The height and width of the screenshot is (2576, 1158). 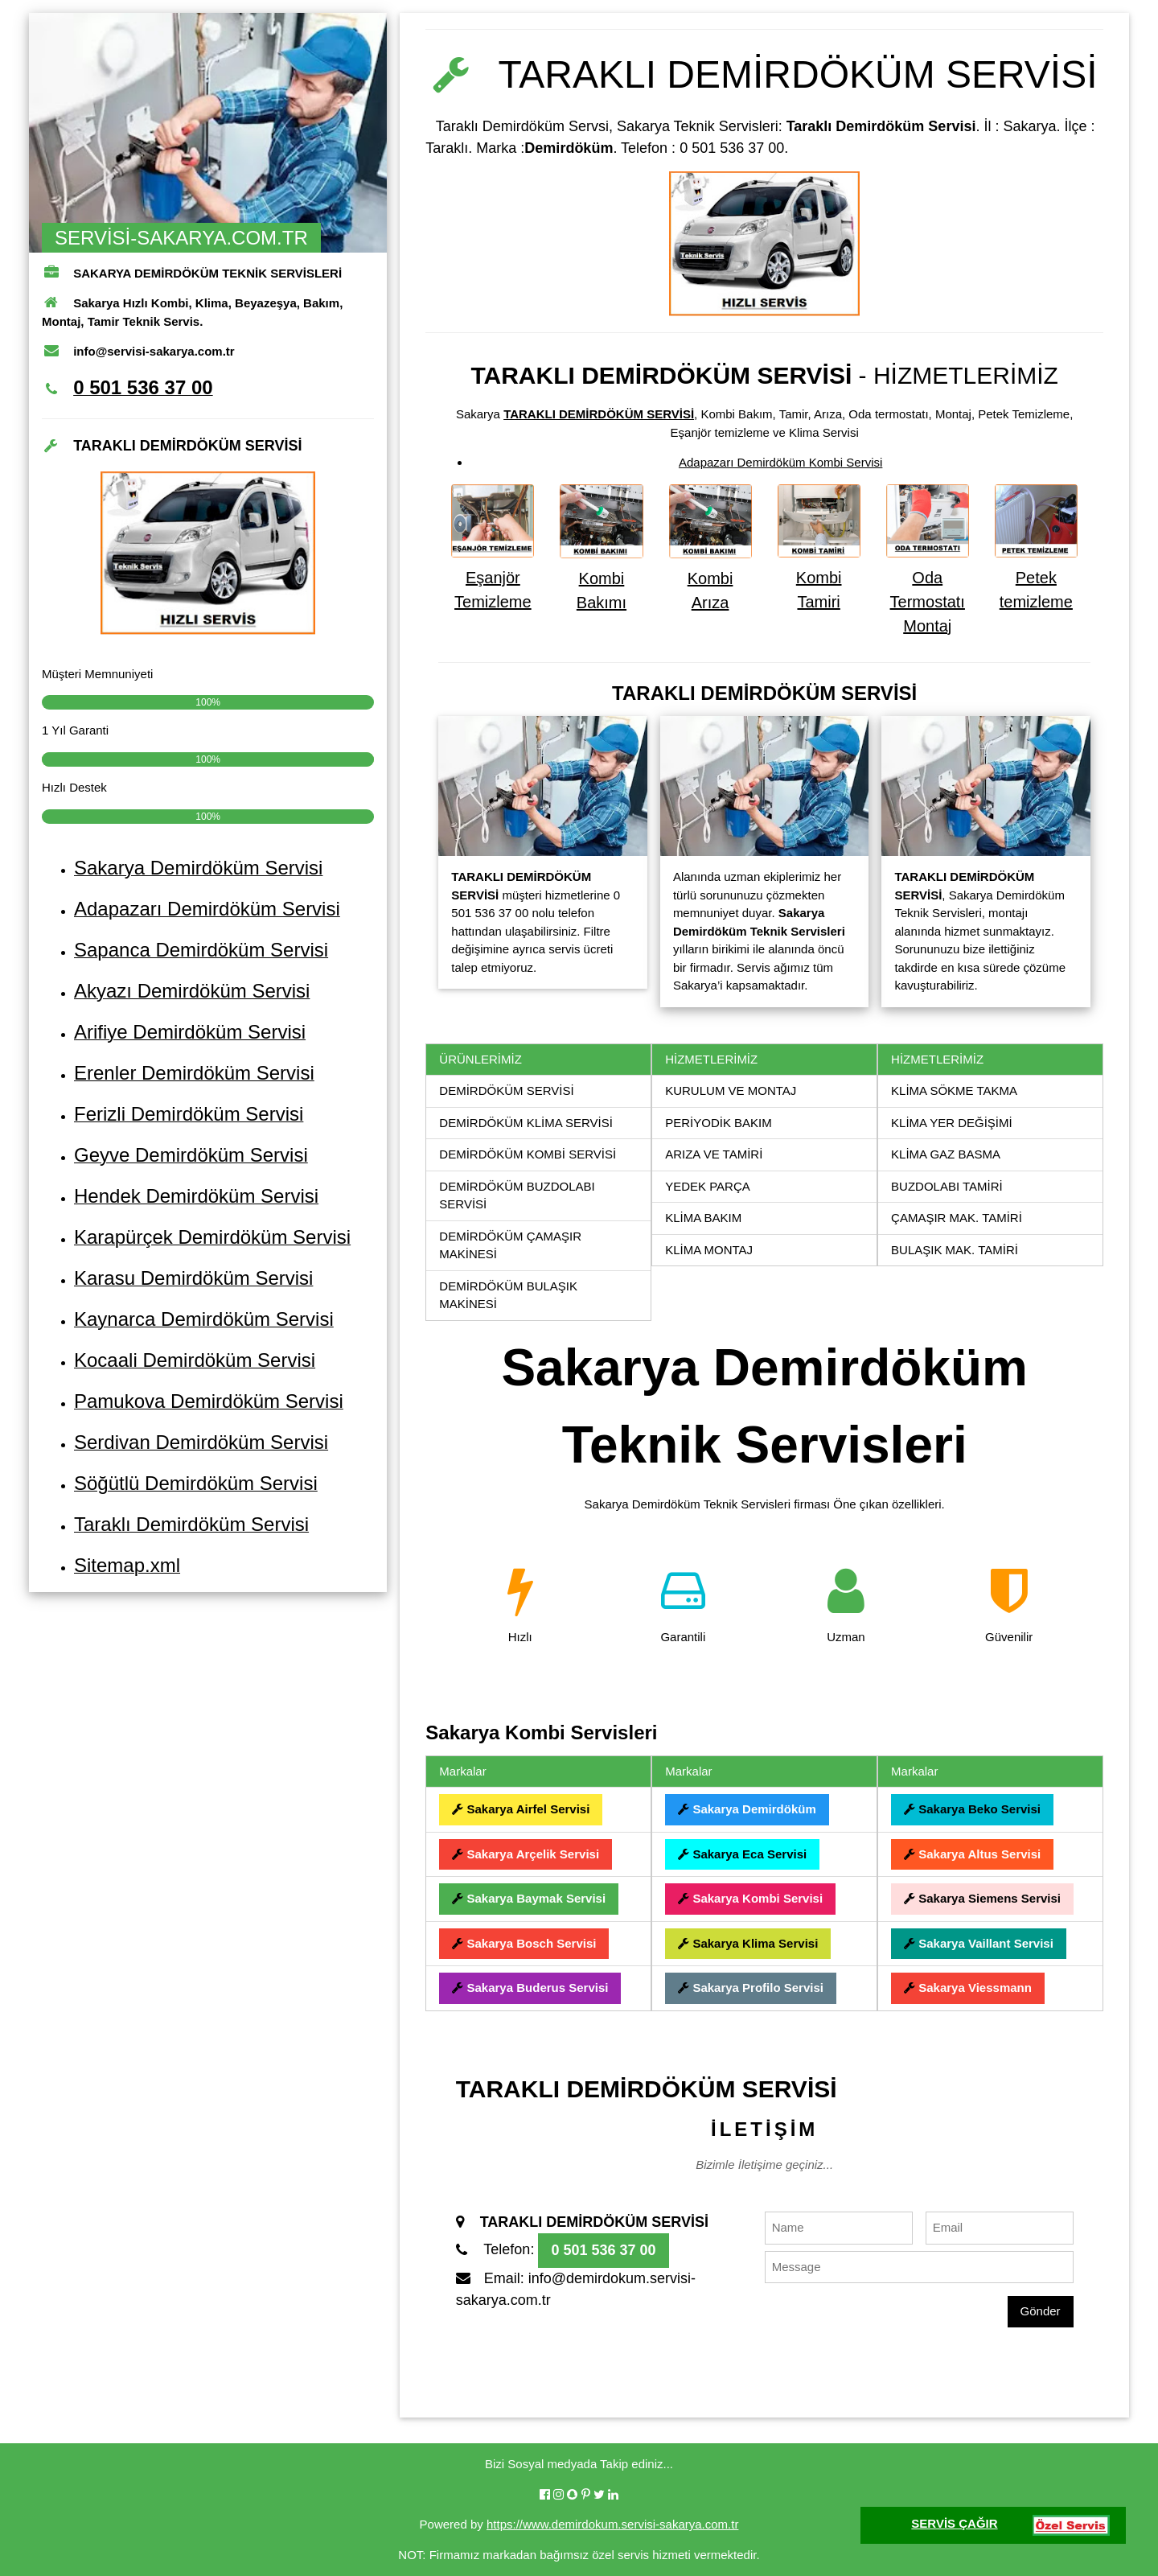 What do you see at coordinates (780, 462) in the screenshot?
I see `Adapazarı Demirdöküm Kombi Servisi` at bounding box center [780, 462].